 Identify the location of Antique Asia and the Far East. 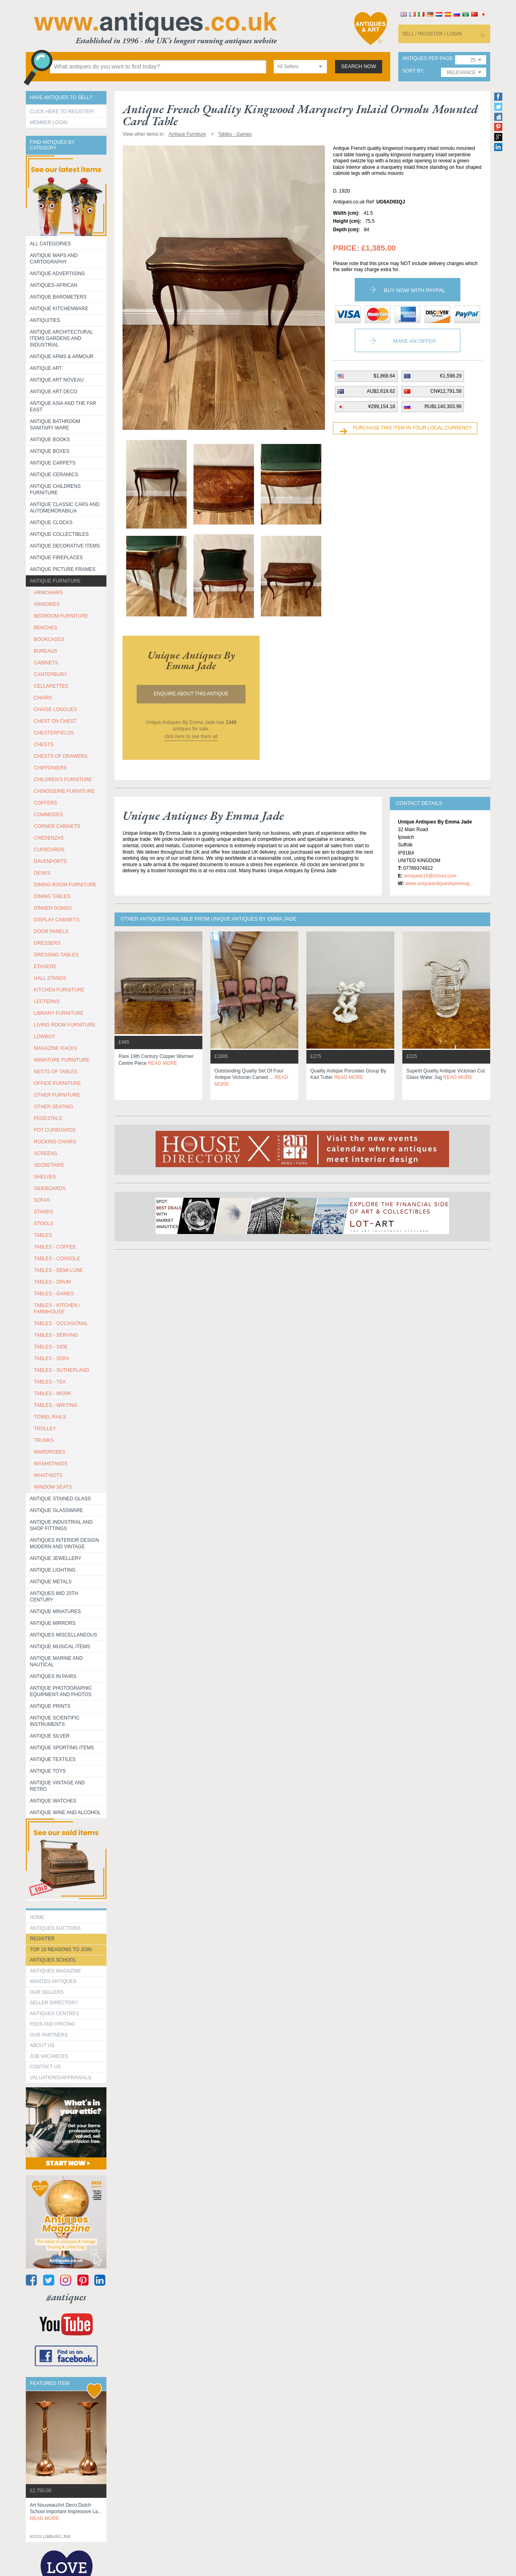
(63, 406).